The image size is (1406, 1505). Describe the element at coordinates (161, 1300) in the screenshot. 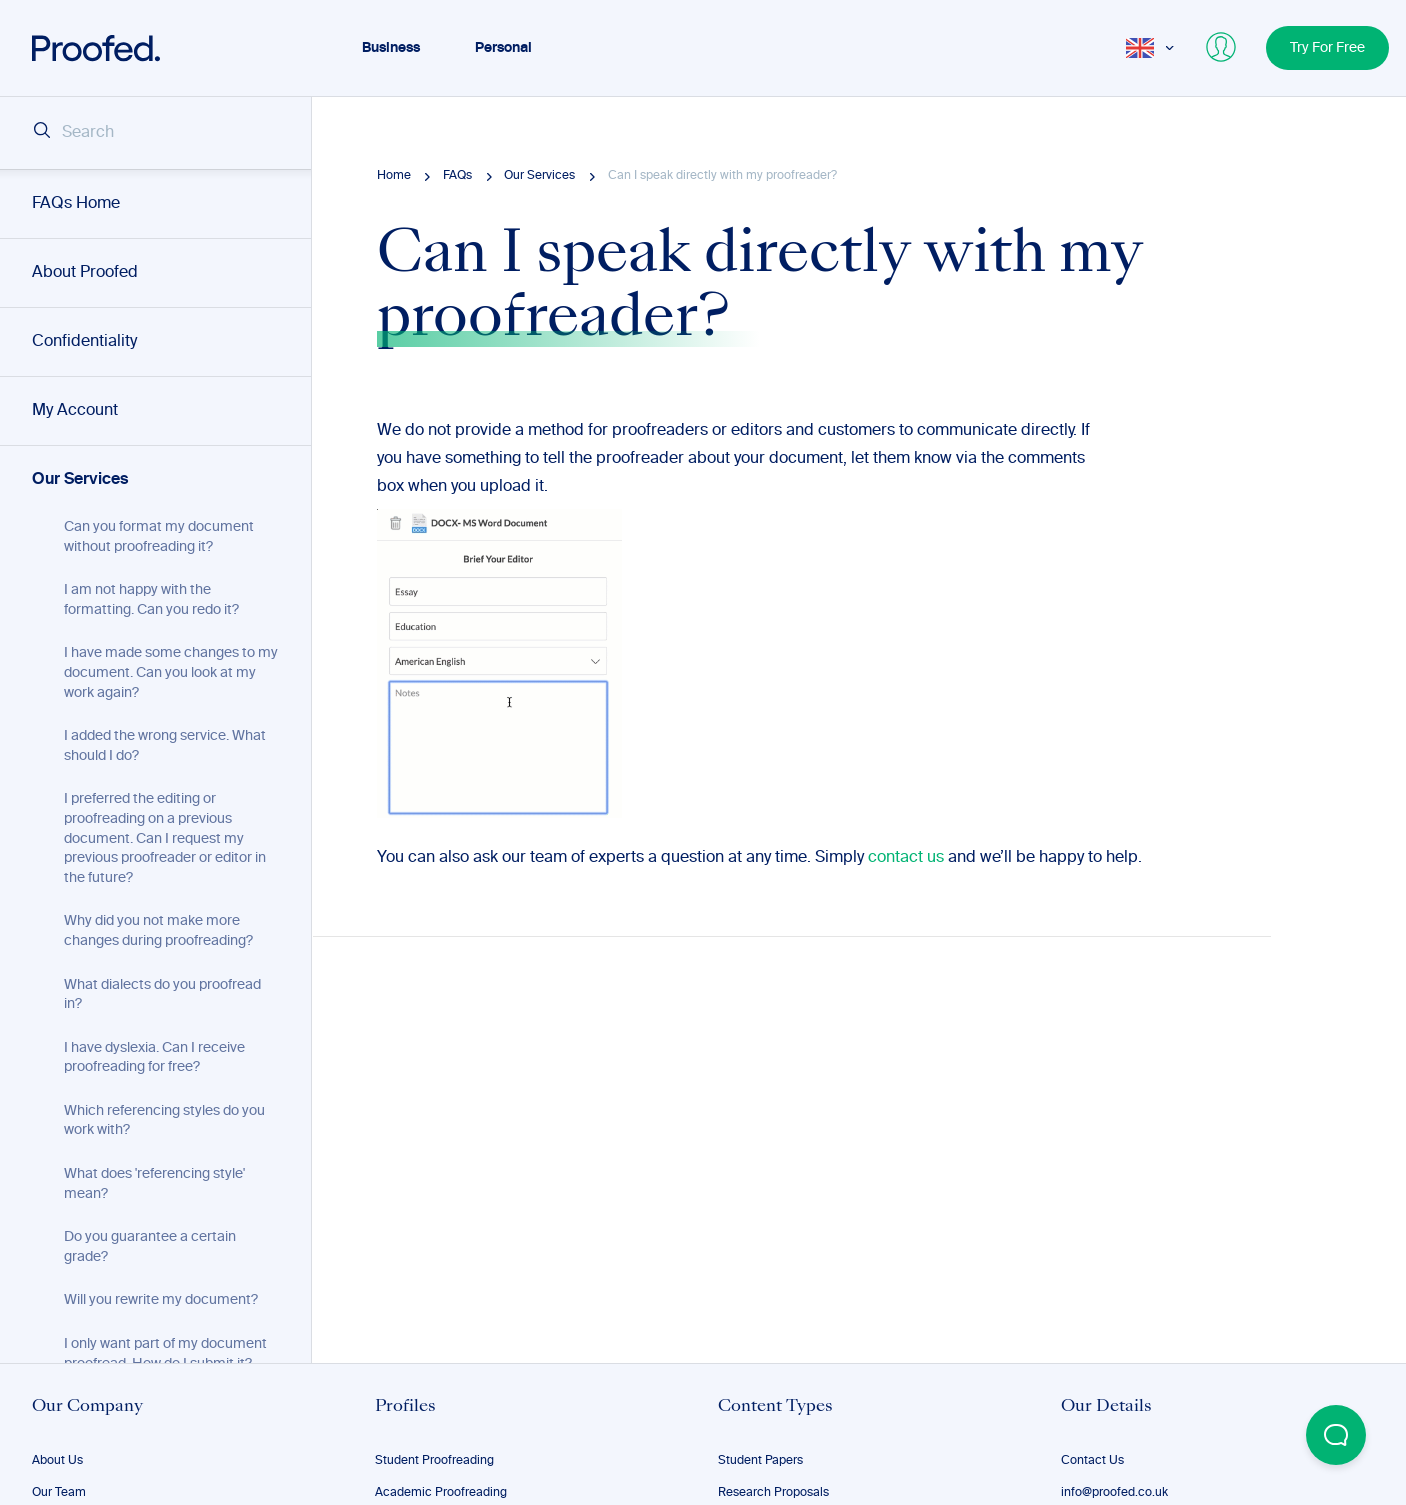

I see `Will you rewrite my document?` at that location.